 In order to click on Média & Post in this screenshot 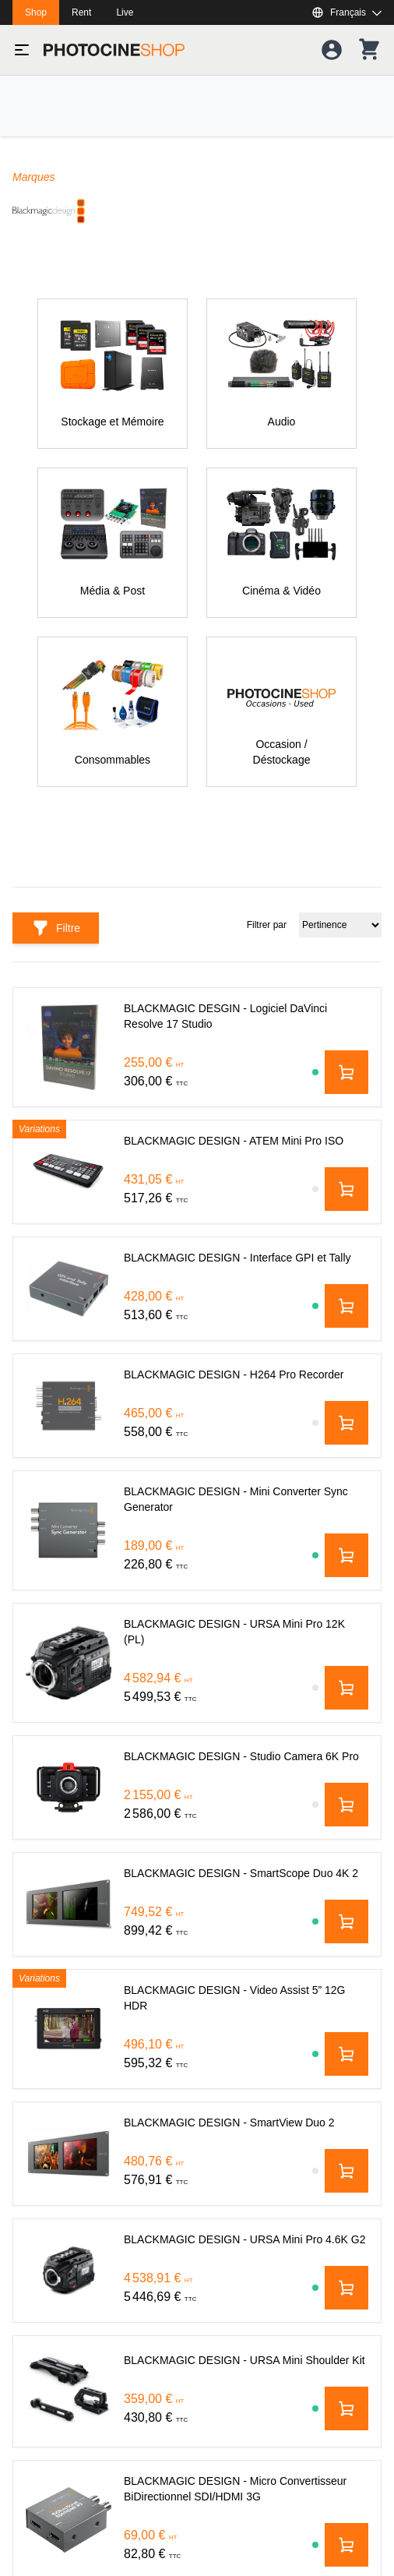, I will do `click(44, 2126)`.